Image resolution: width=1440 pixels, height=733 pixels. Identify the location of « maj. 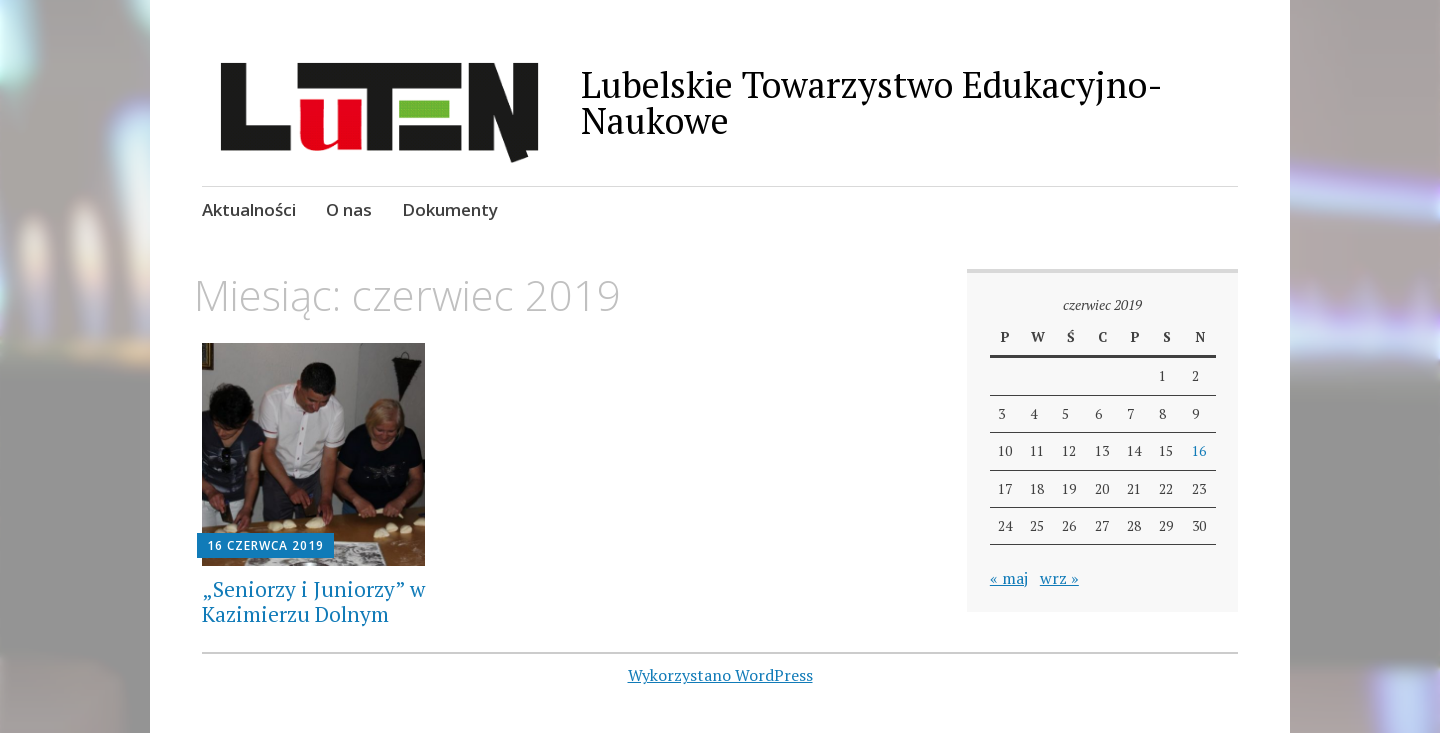
(1009, 578).